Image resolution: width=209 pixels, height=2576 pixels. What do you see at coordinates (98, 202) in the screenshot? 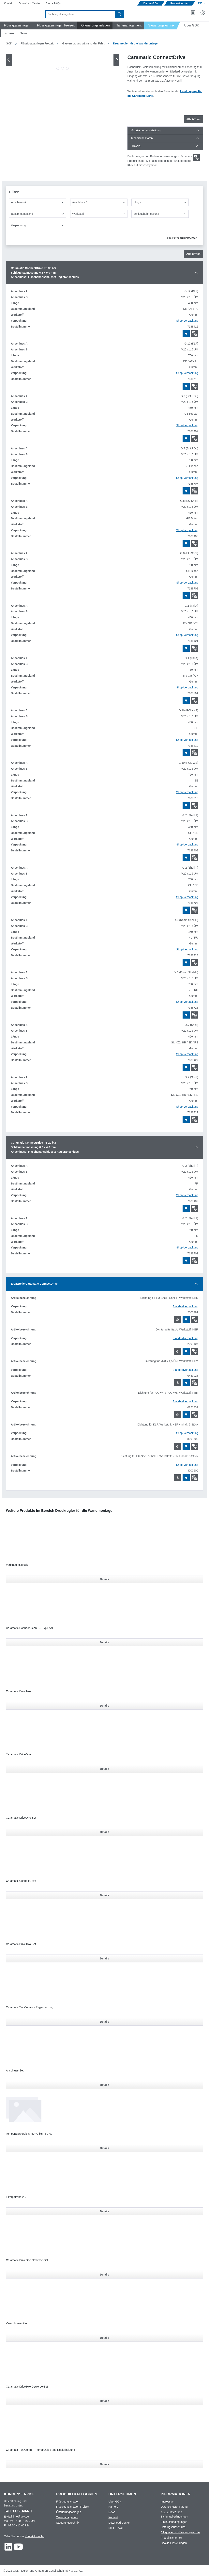
I see `[Anschluss B]` at bounding box center [98, 202].